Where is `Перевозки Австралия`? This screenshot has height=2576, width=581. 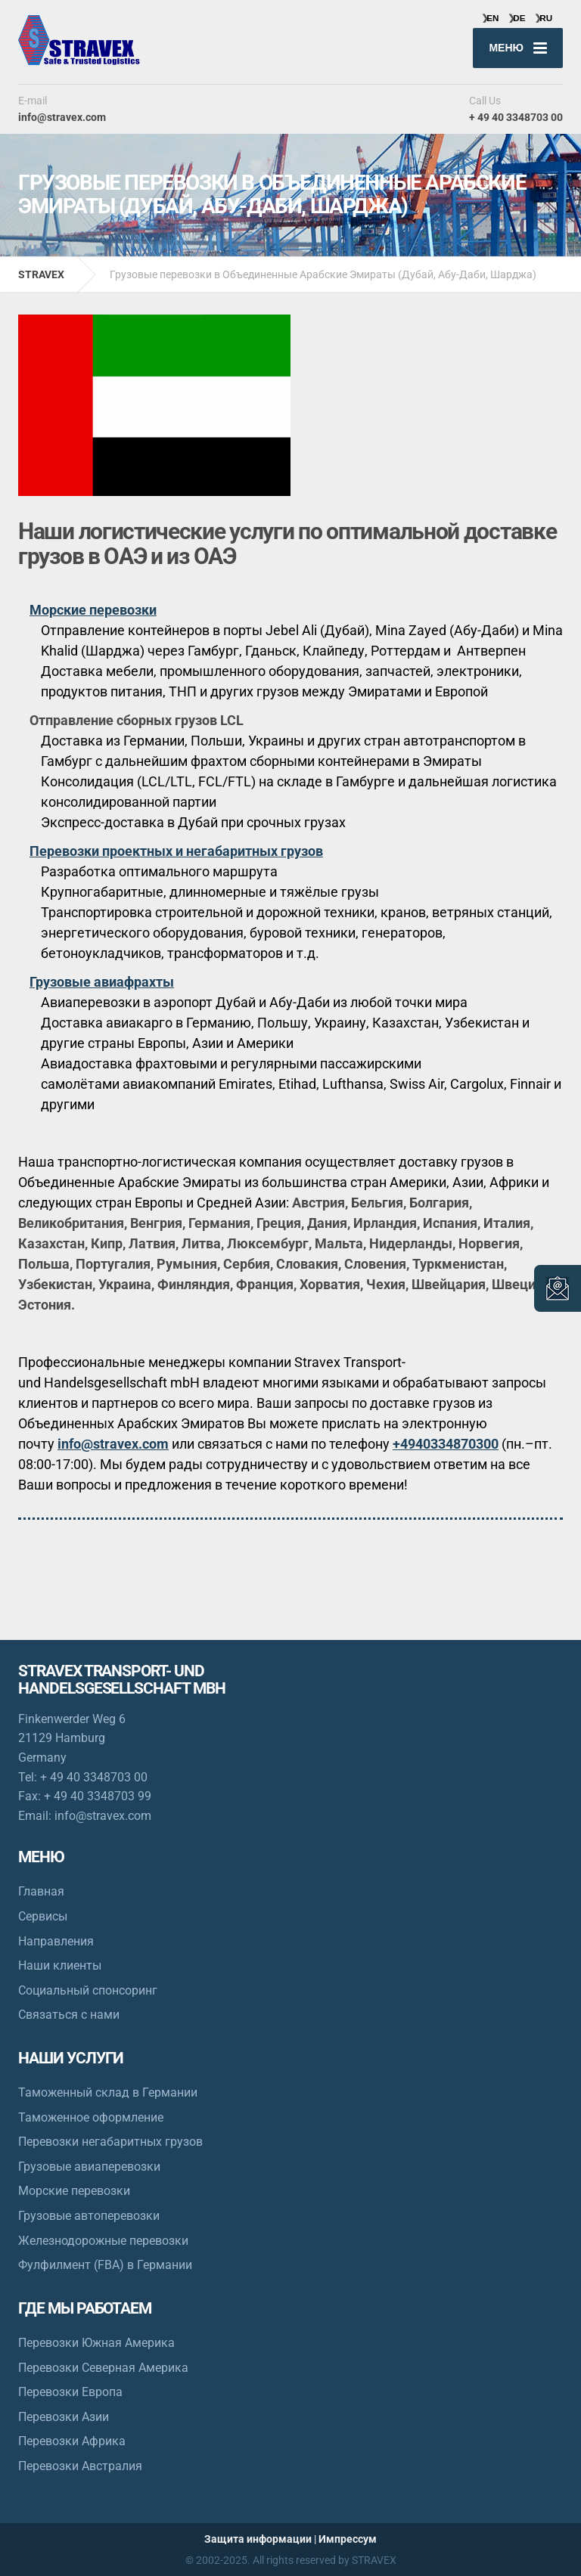
Перевозки Австралия is located at coordinates (80, 2466).